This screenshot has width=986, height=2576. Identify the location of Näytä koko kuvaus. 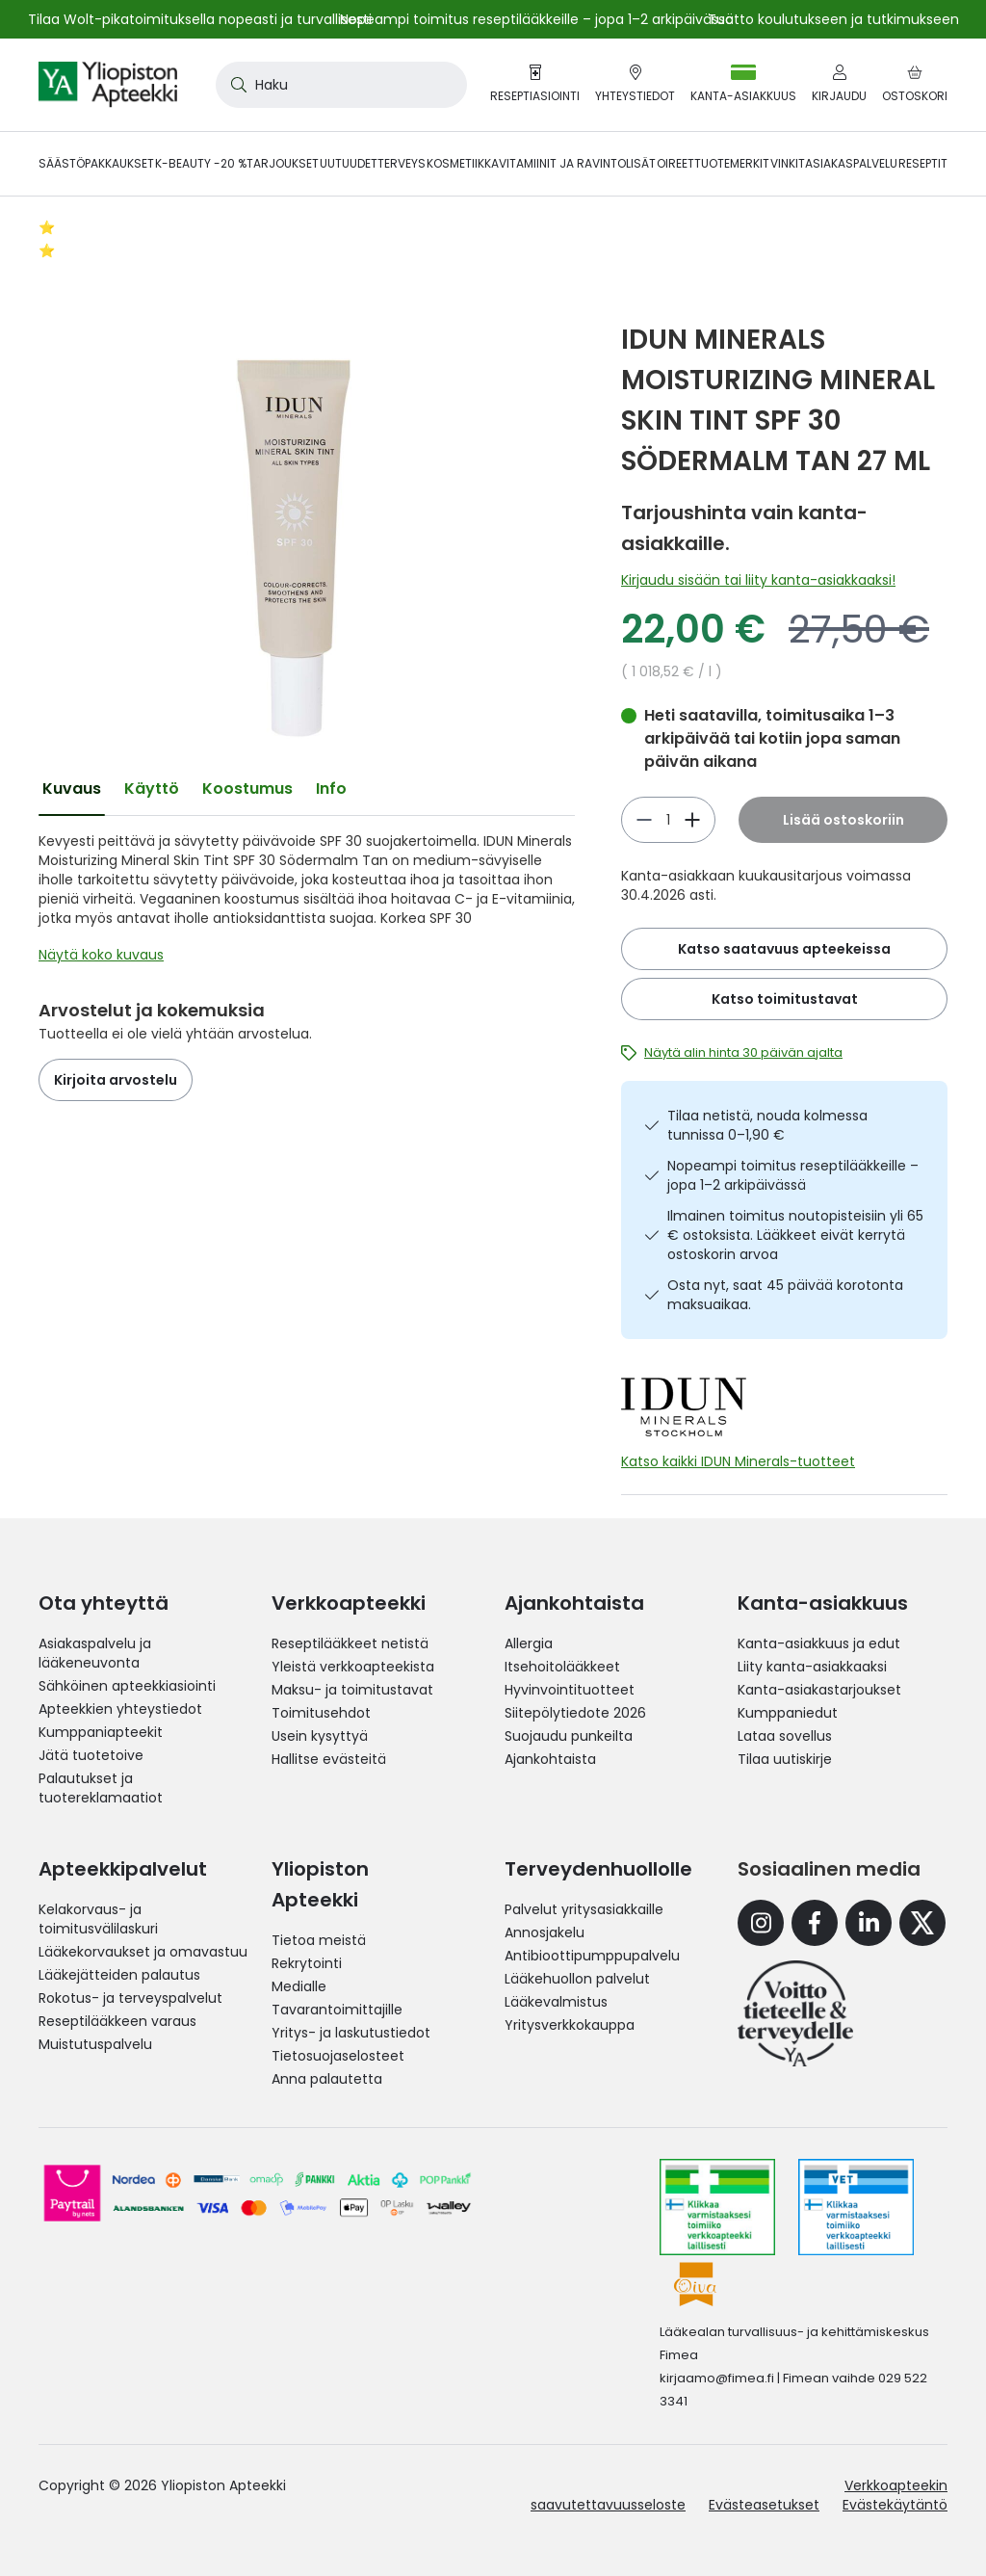
(101, 954).